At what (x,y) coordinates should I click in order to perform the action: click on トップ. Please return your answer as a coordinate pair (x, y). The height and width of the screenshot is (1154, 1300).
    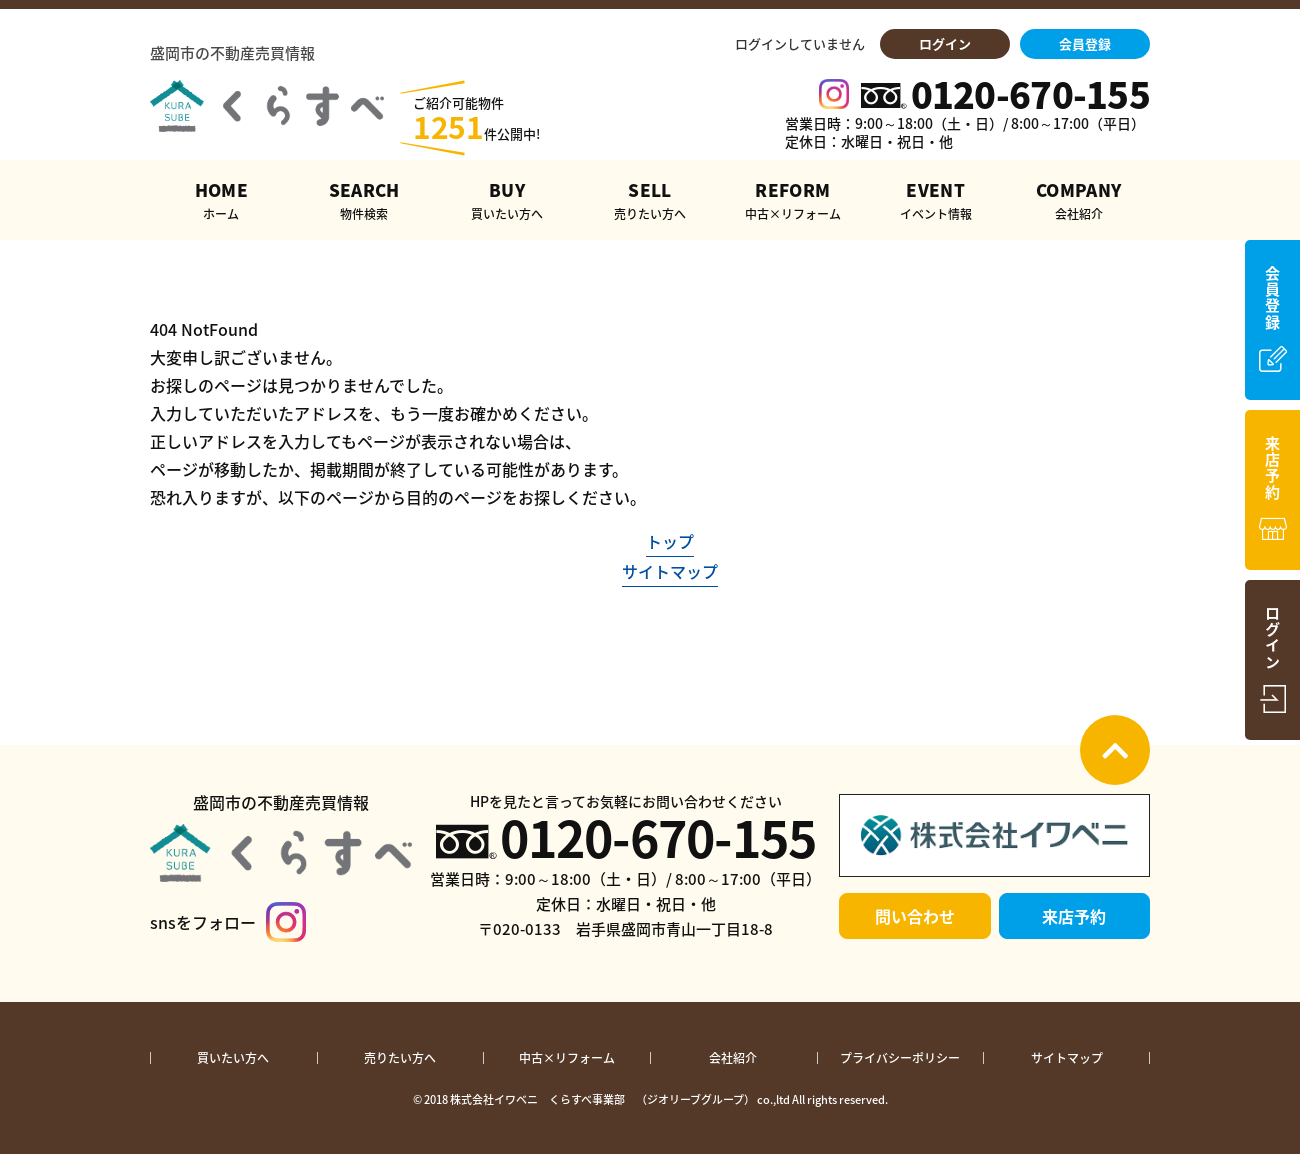
    Looking at the image, I should click on (670, 541).